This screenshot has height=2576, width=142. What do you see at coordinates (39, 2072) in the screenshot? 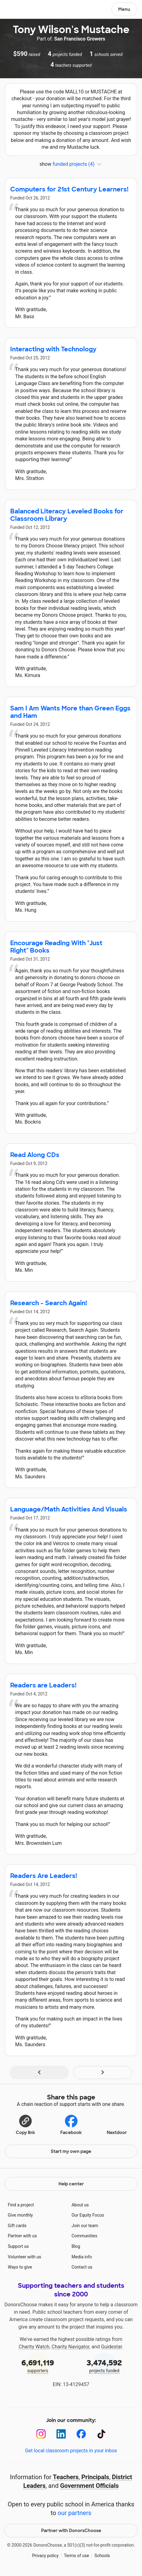
I see `[Navigate to page 1 of results]` at bounding box center [39, 2072].